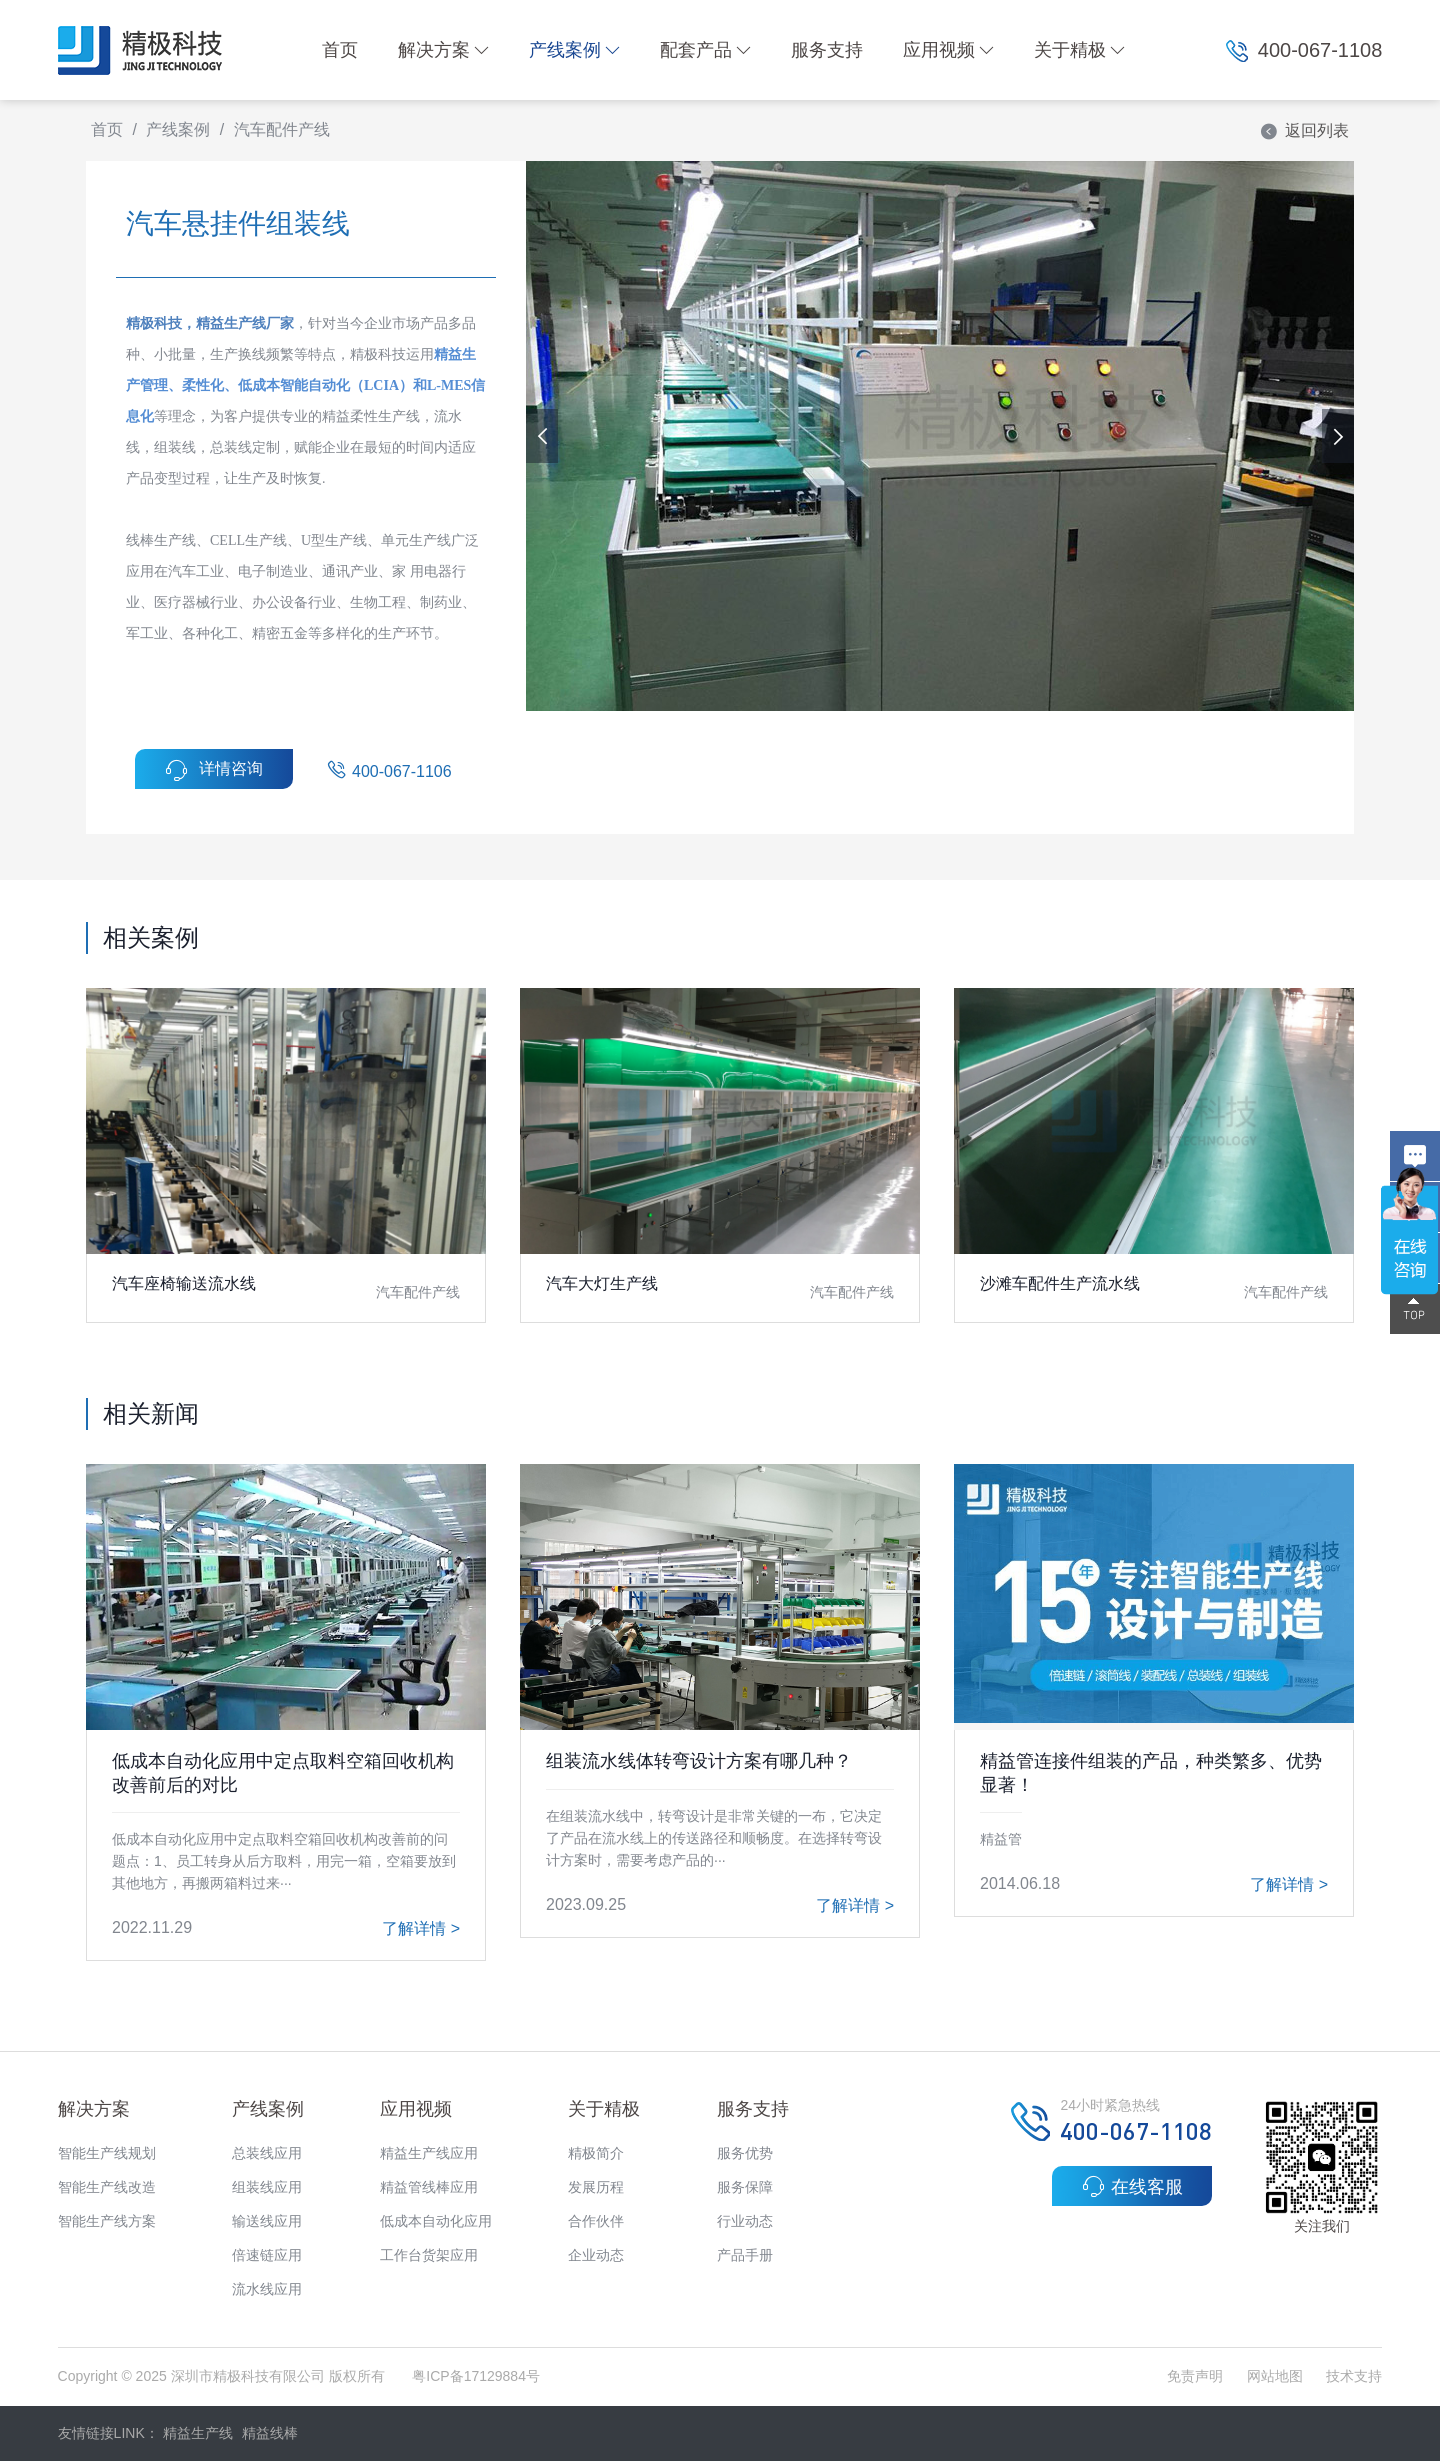 The width and height of the screenshot is (1440, 2461). What do you see at coordinates (270, 2433) in the screenshot?
I see `精益线棒` at bounding box center [270, 2433].